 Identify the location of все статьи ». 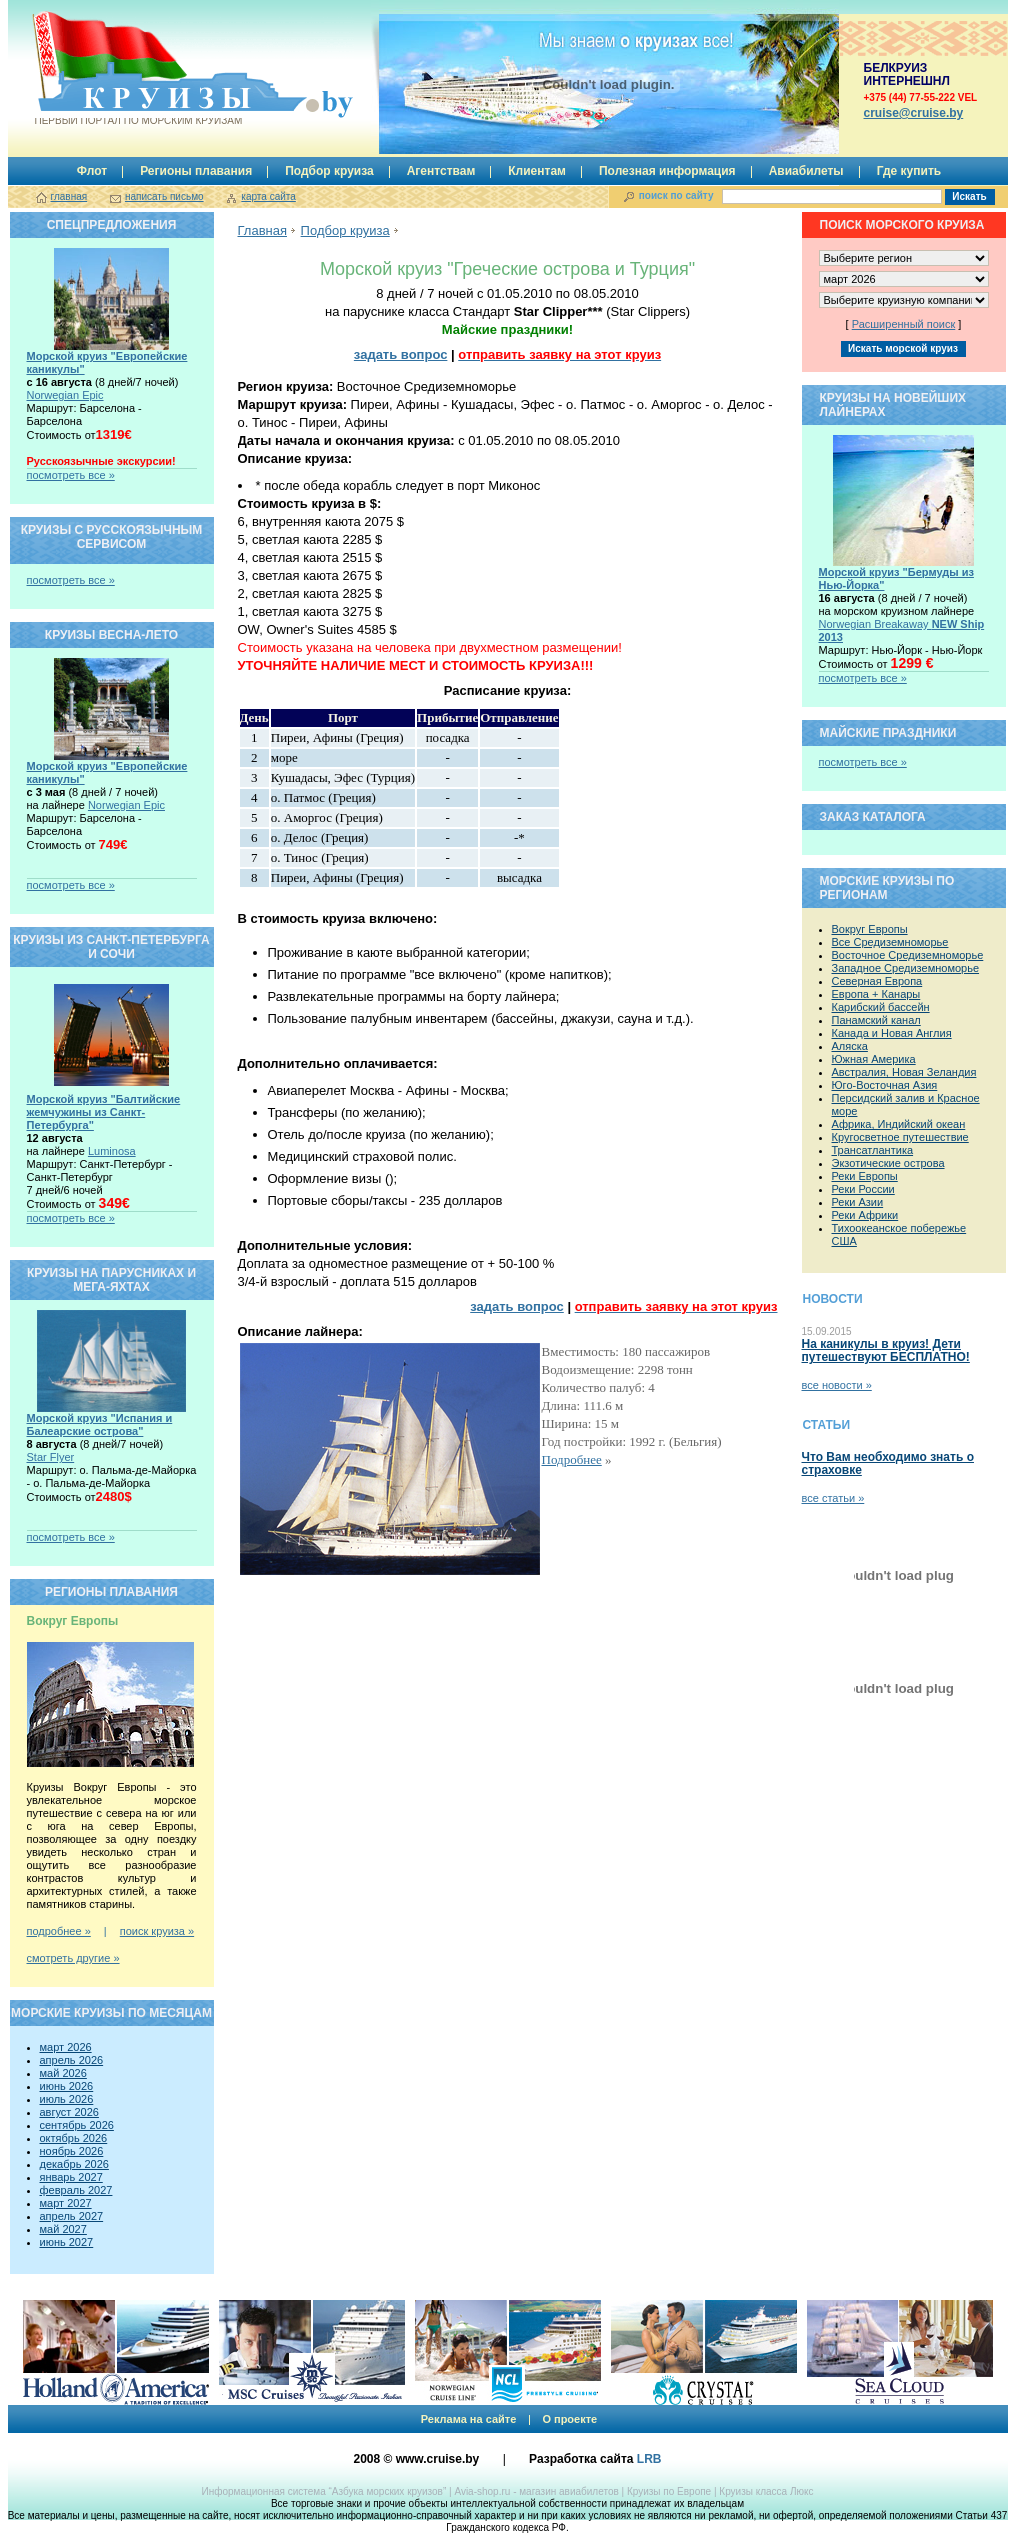
(833, 1498).